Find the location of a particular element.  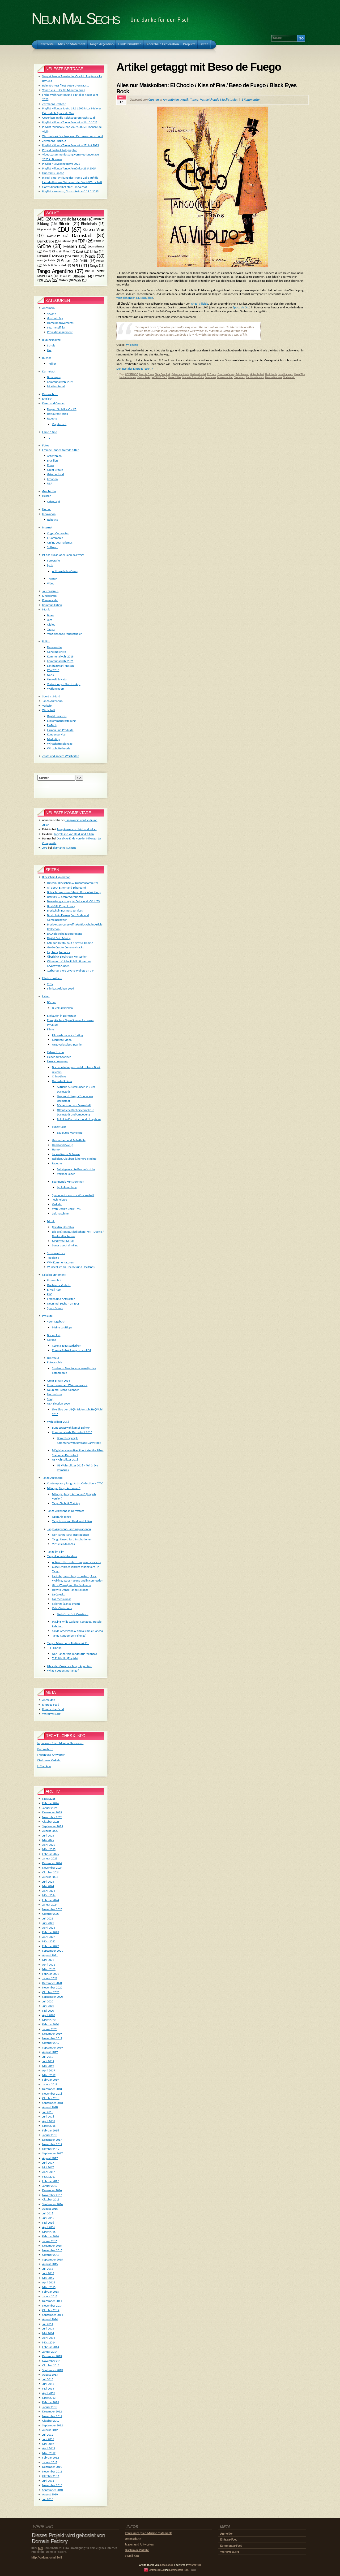

Trump [Trump (9 Einträge)] is located at coordinates (65, 275).